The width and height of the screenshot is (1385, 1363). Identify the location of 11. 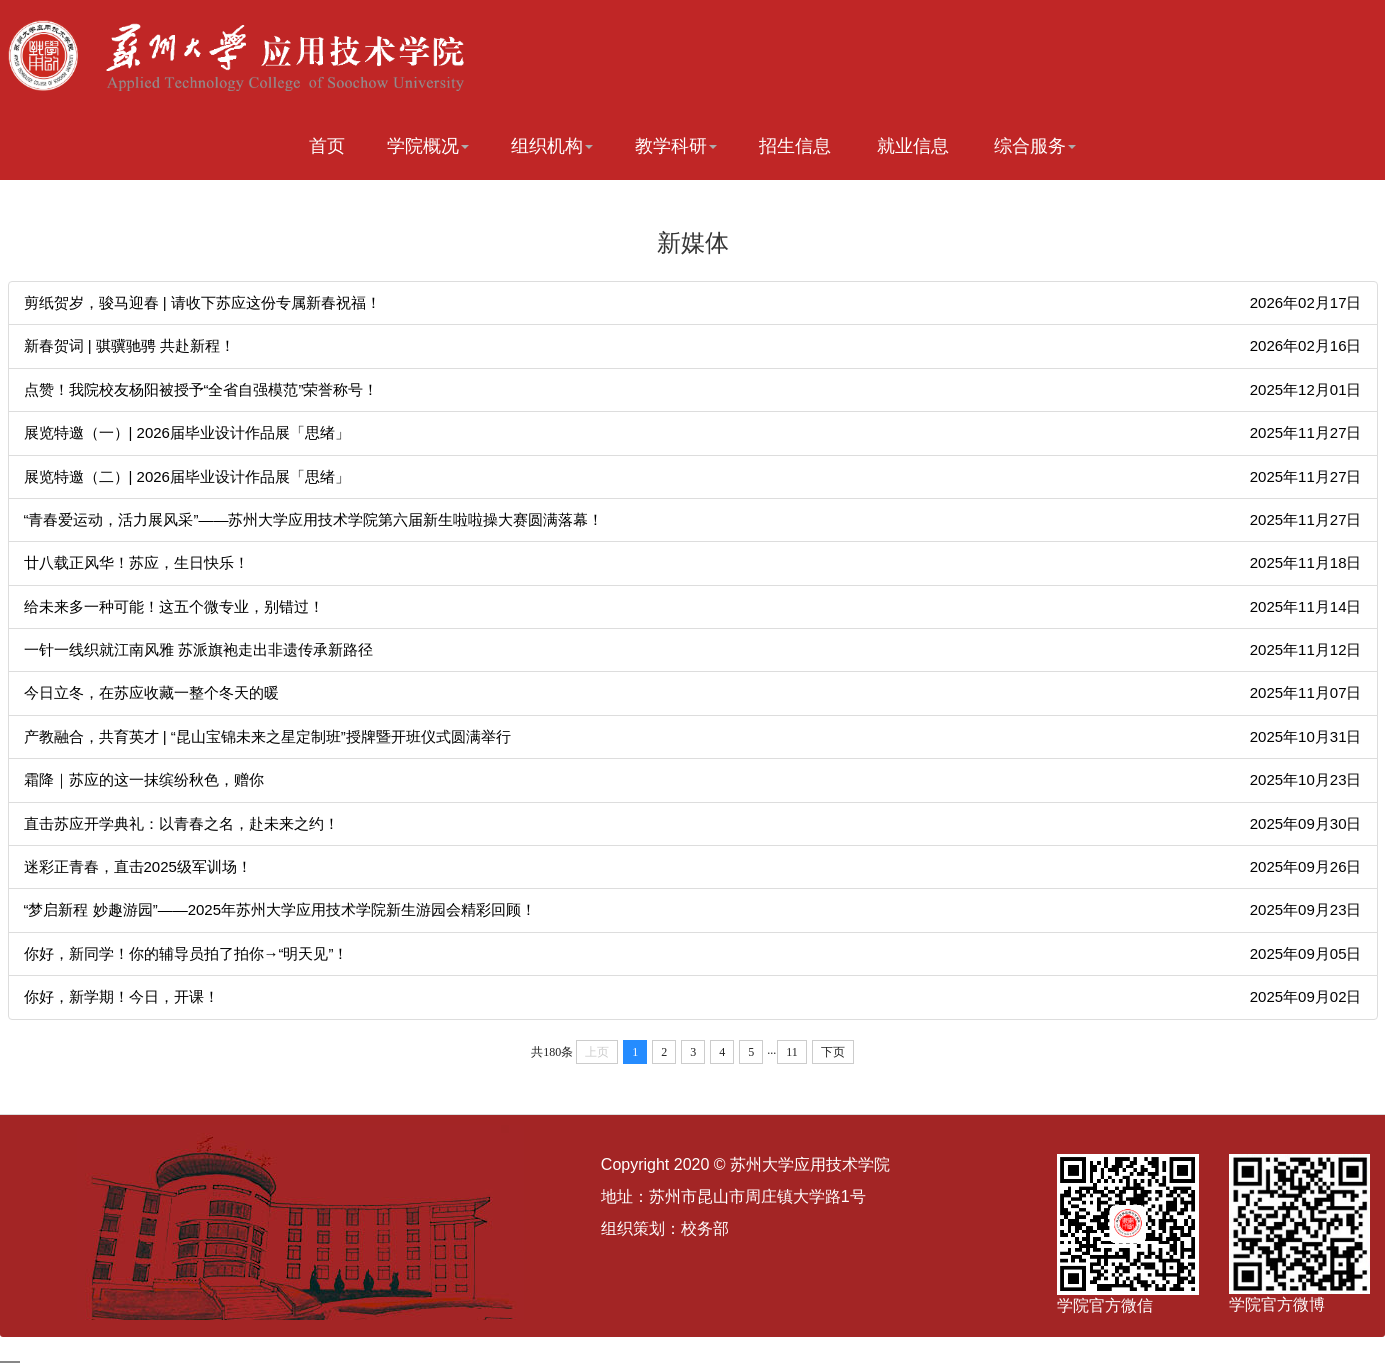
(792, 1052).